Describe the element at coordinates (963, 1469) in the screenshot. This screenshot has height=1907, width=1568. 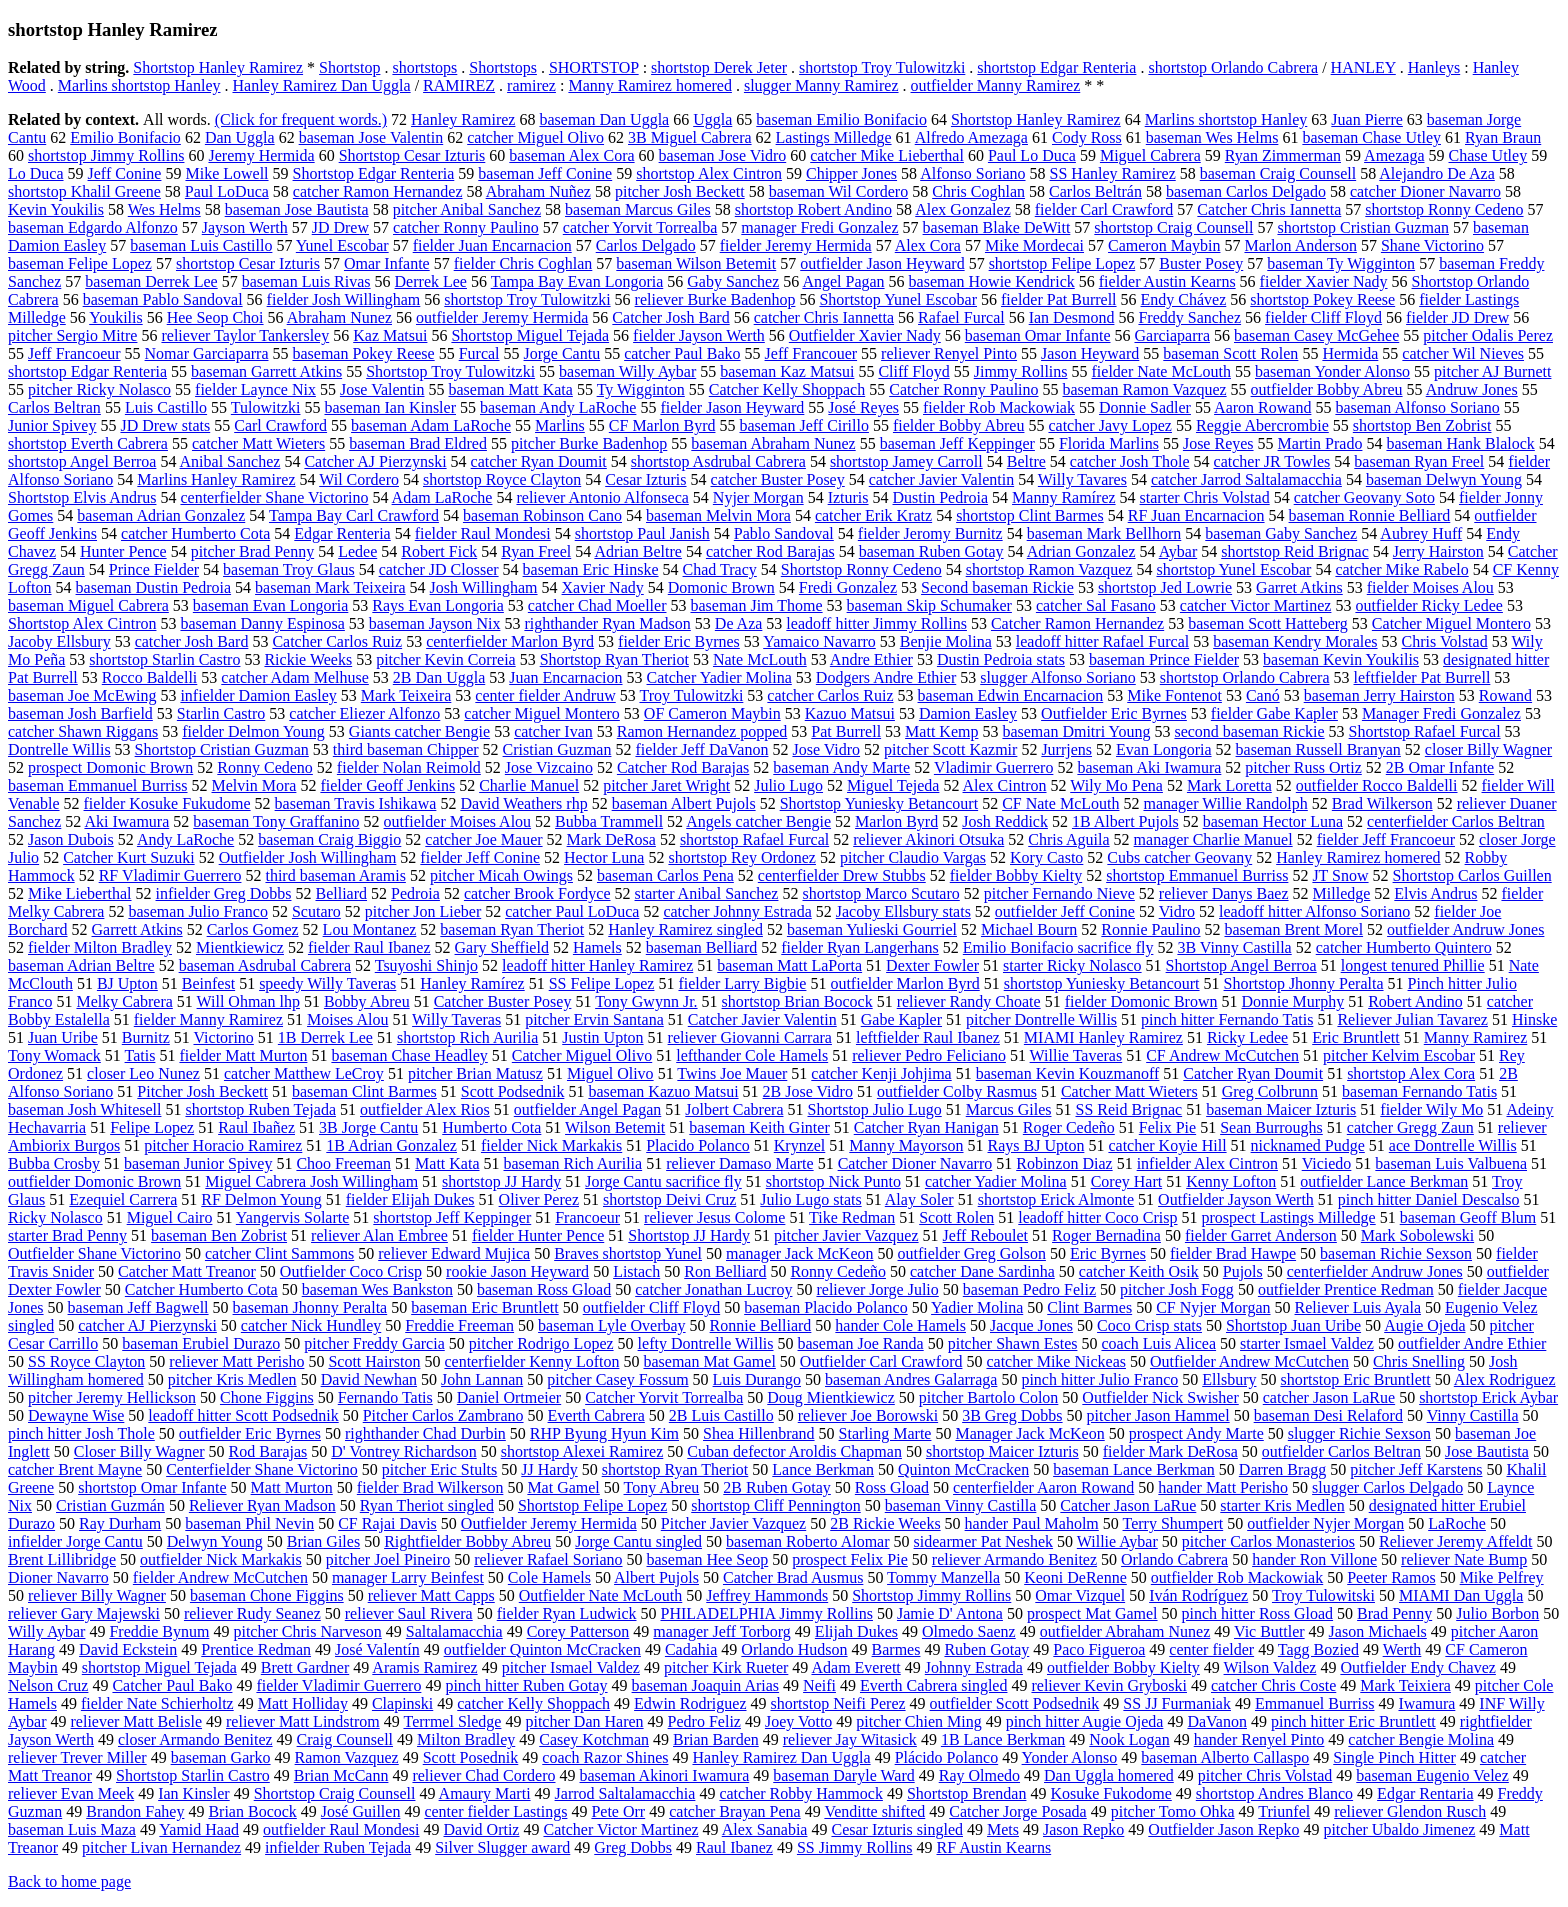
I see `Quinton McCracken` at that location.